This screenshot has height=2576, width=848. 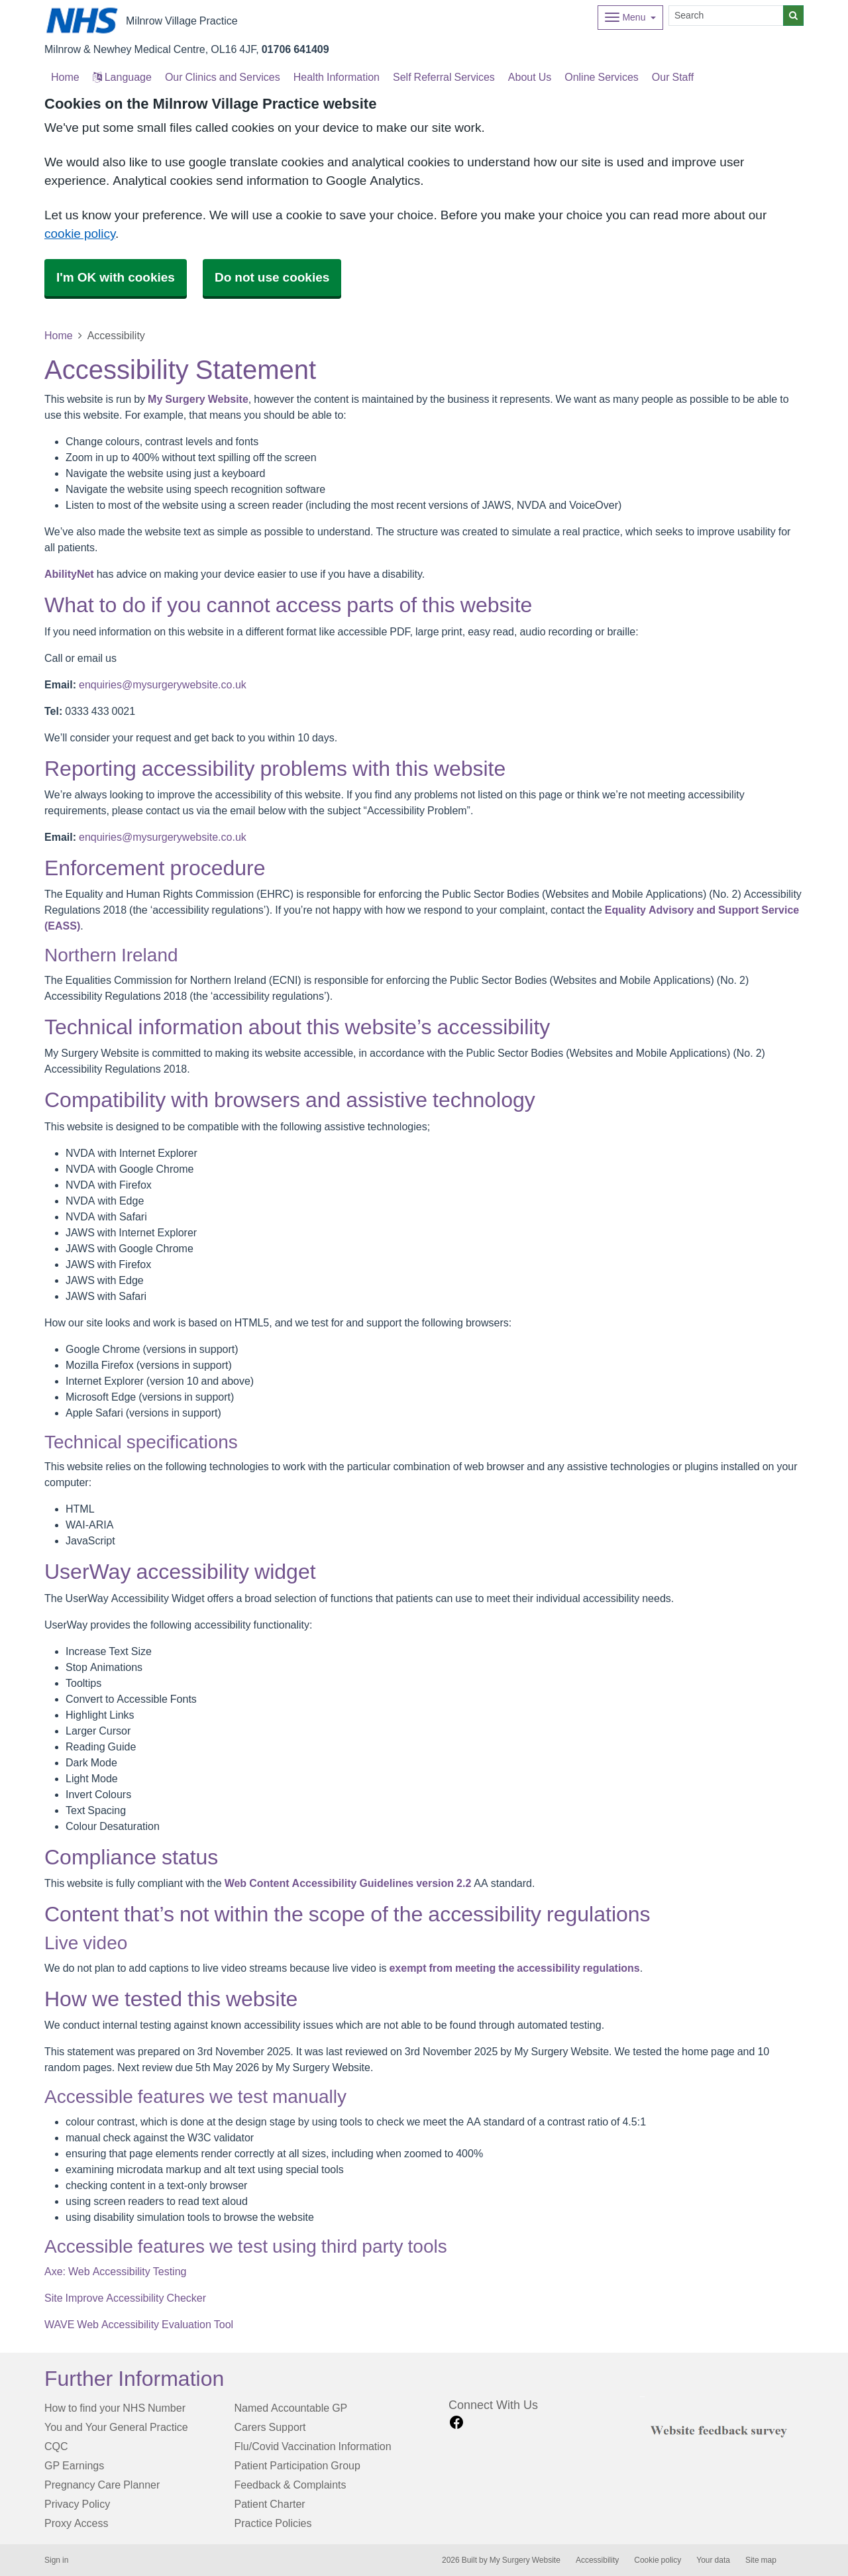 What do you see at coordinates (272, 277) in the screenshot?
I see `Do not use cookies` at bounding box center [272, 277].